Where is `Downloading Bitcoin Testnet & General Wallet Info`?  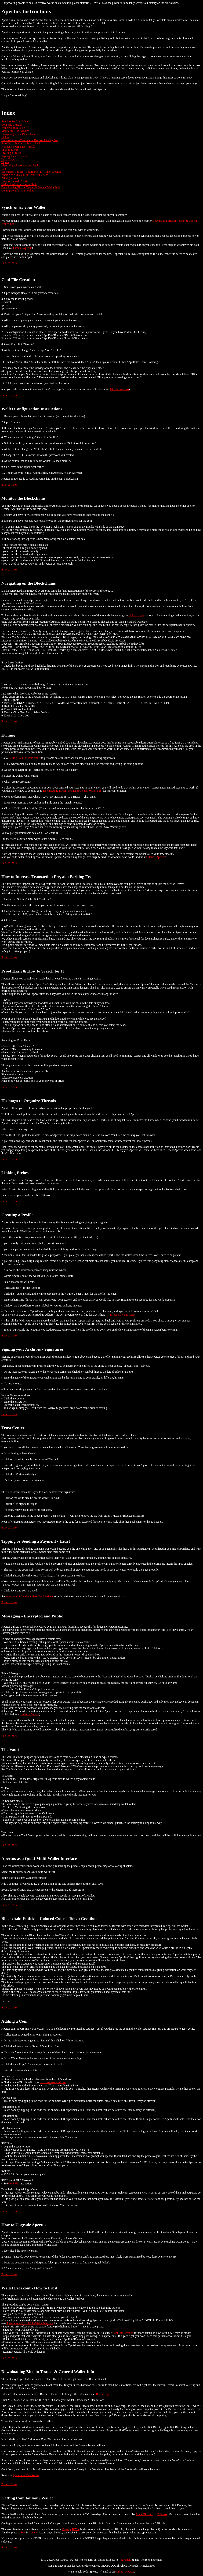 Downloading Bitcoin Testnet & General Wallet Info is located at coordinates (30, 187).